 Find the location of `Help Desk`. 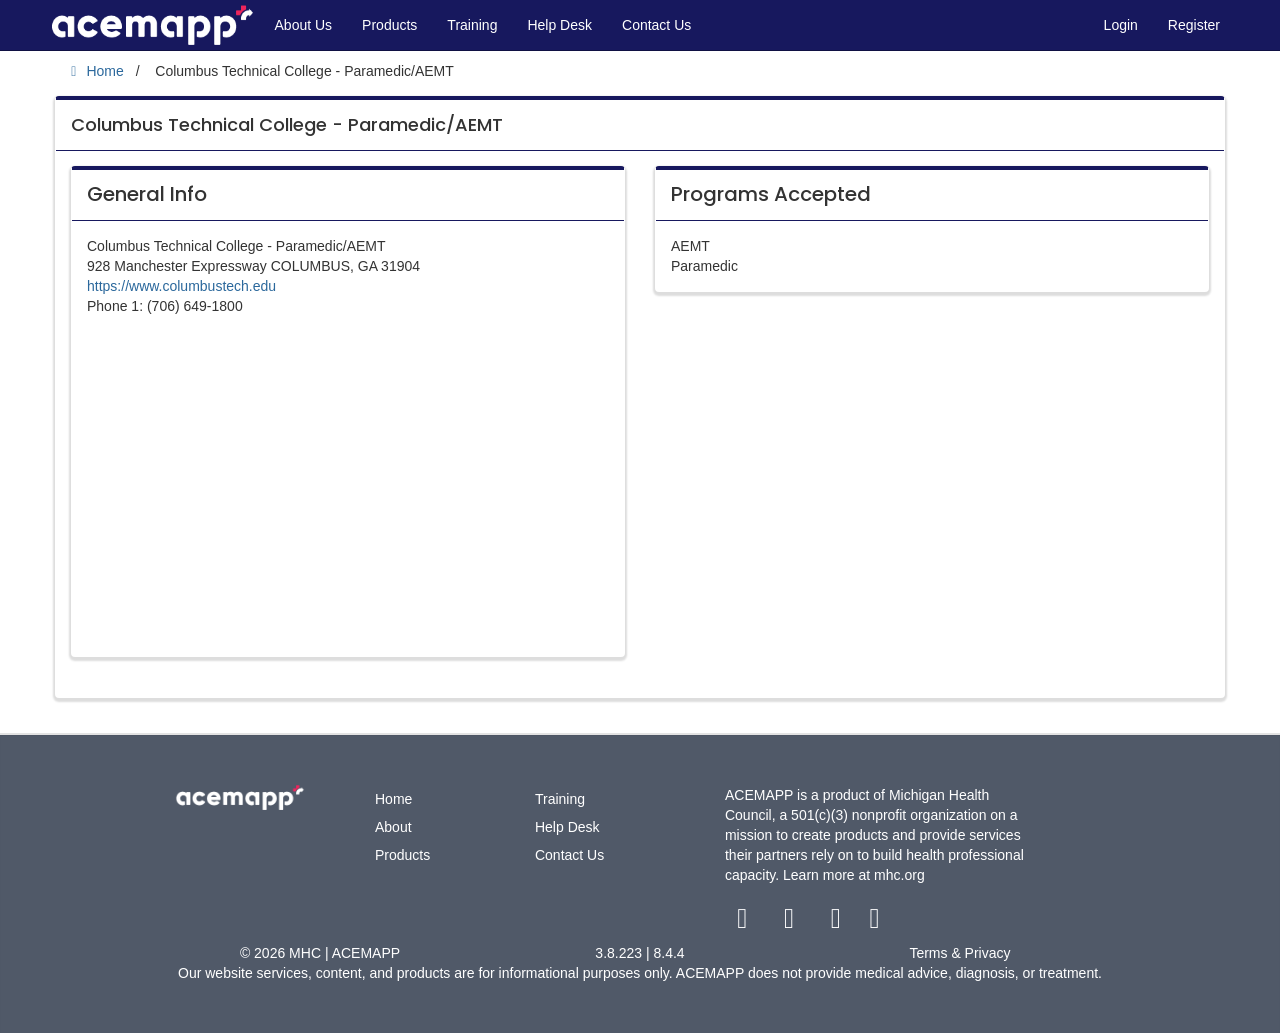

Help Desk is located at coordinates (559, 25).